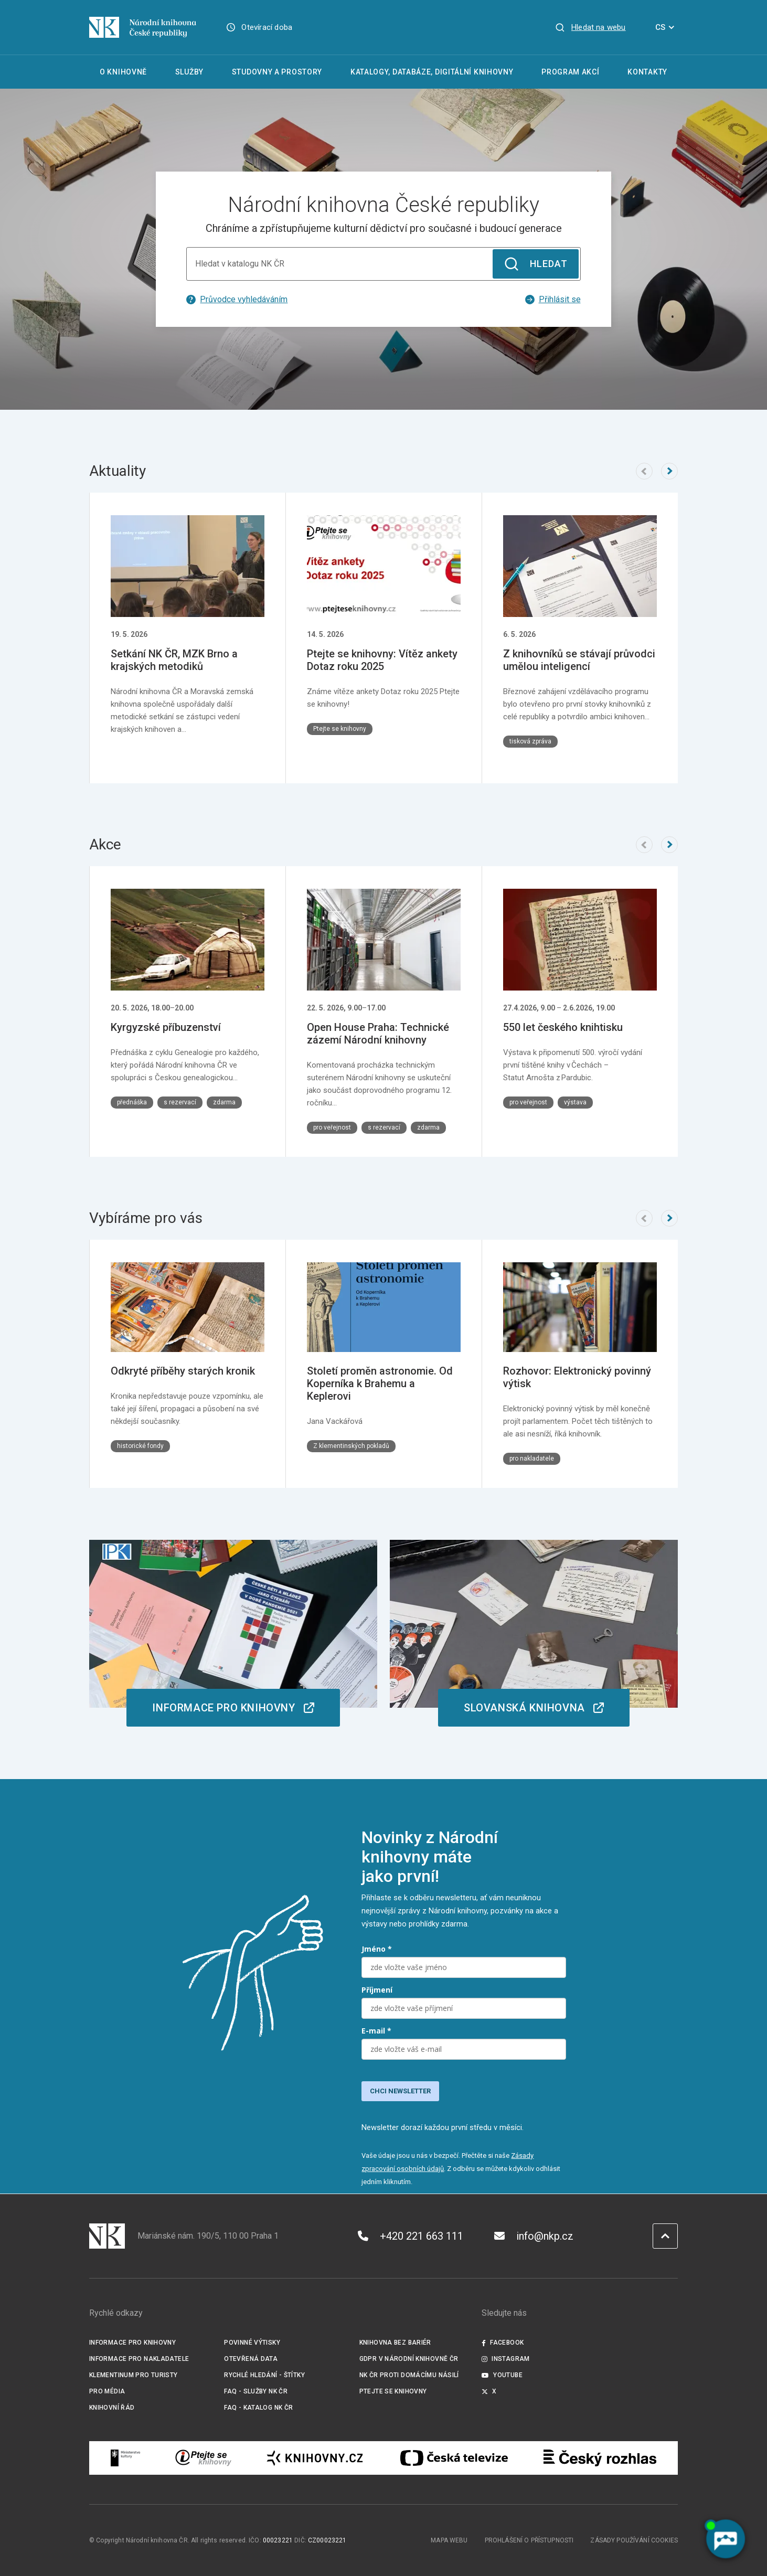 This screenshot has height=2576, width=767. Describe the element at coordinates (378, 1033) in the screenshot. I see `Open House Praha: Technické zázemí Národní knihovny` at that location.